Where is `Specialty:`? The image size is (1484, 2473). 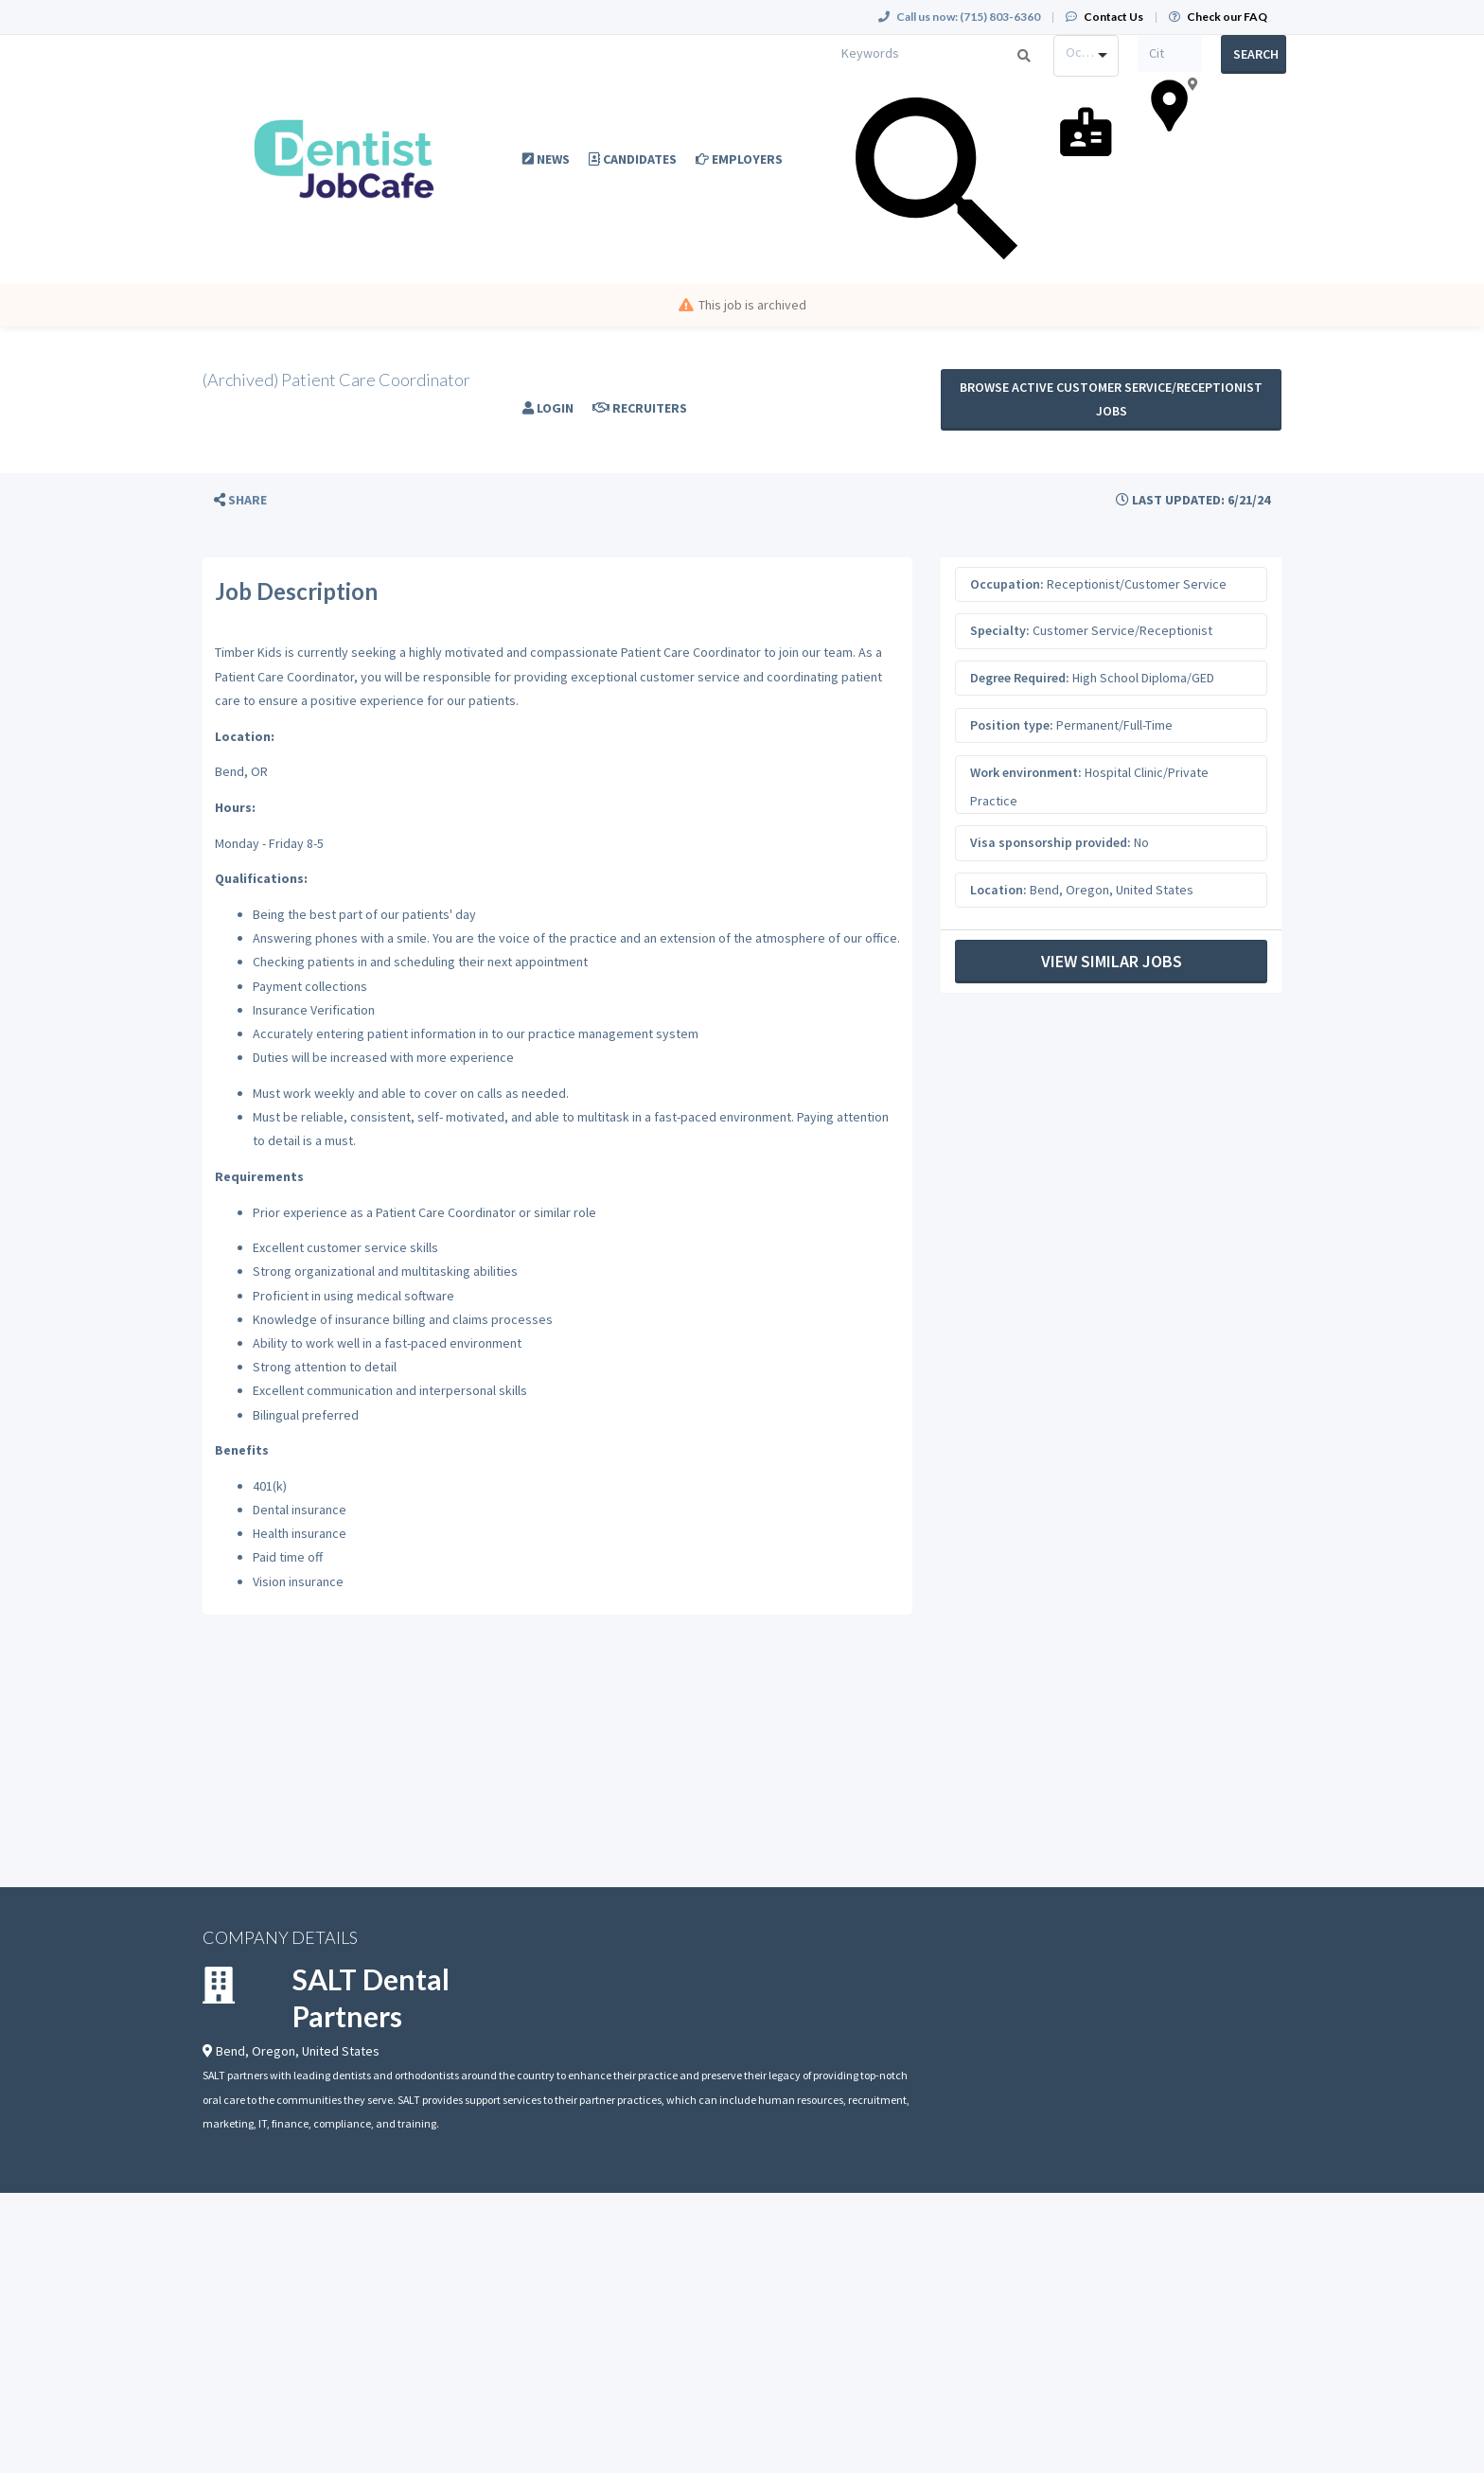
Specialty: is located at coordinates (1000, 630).